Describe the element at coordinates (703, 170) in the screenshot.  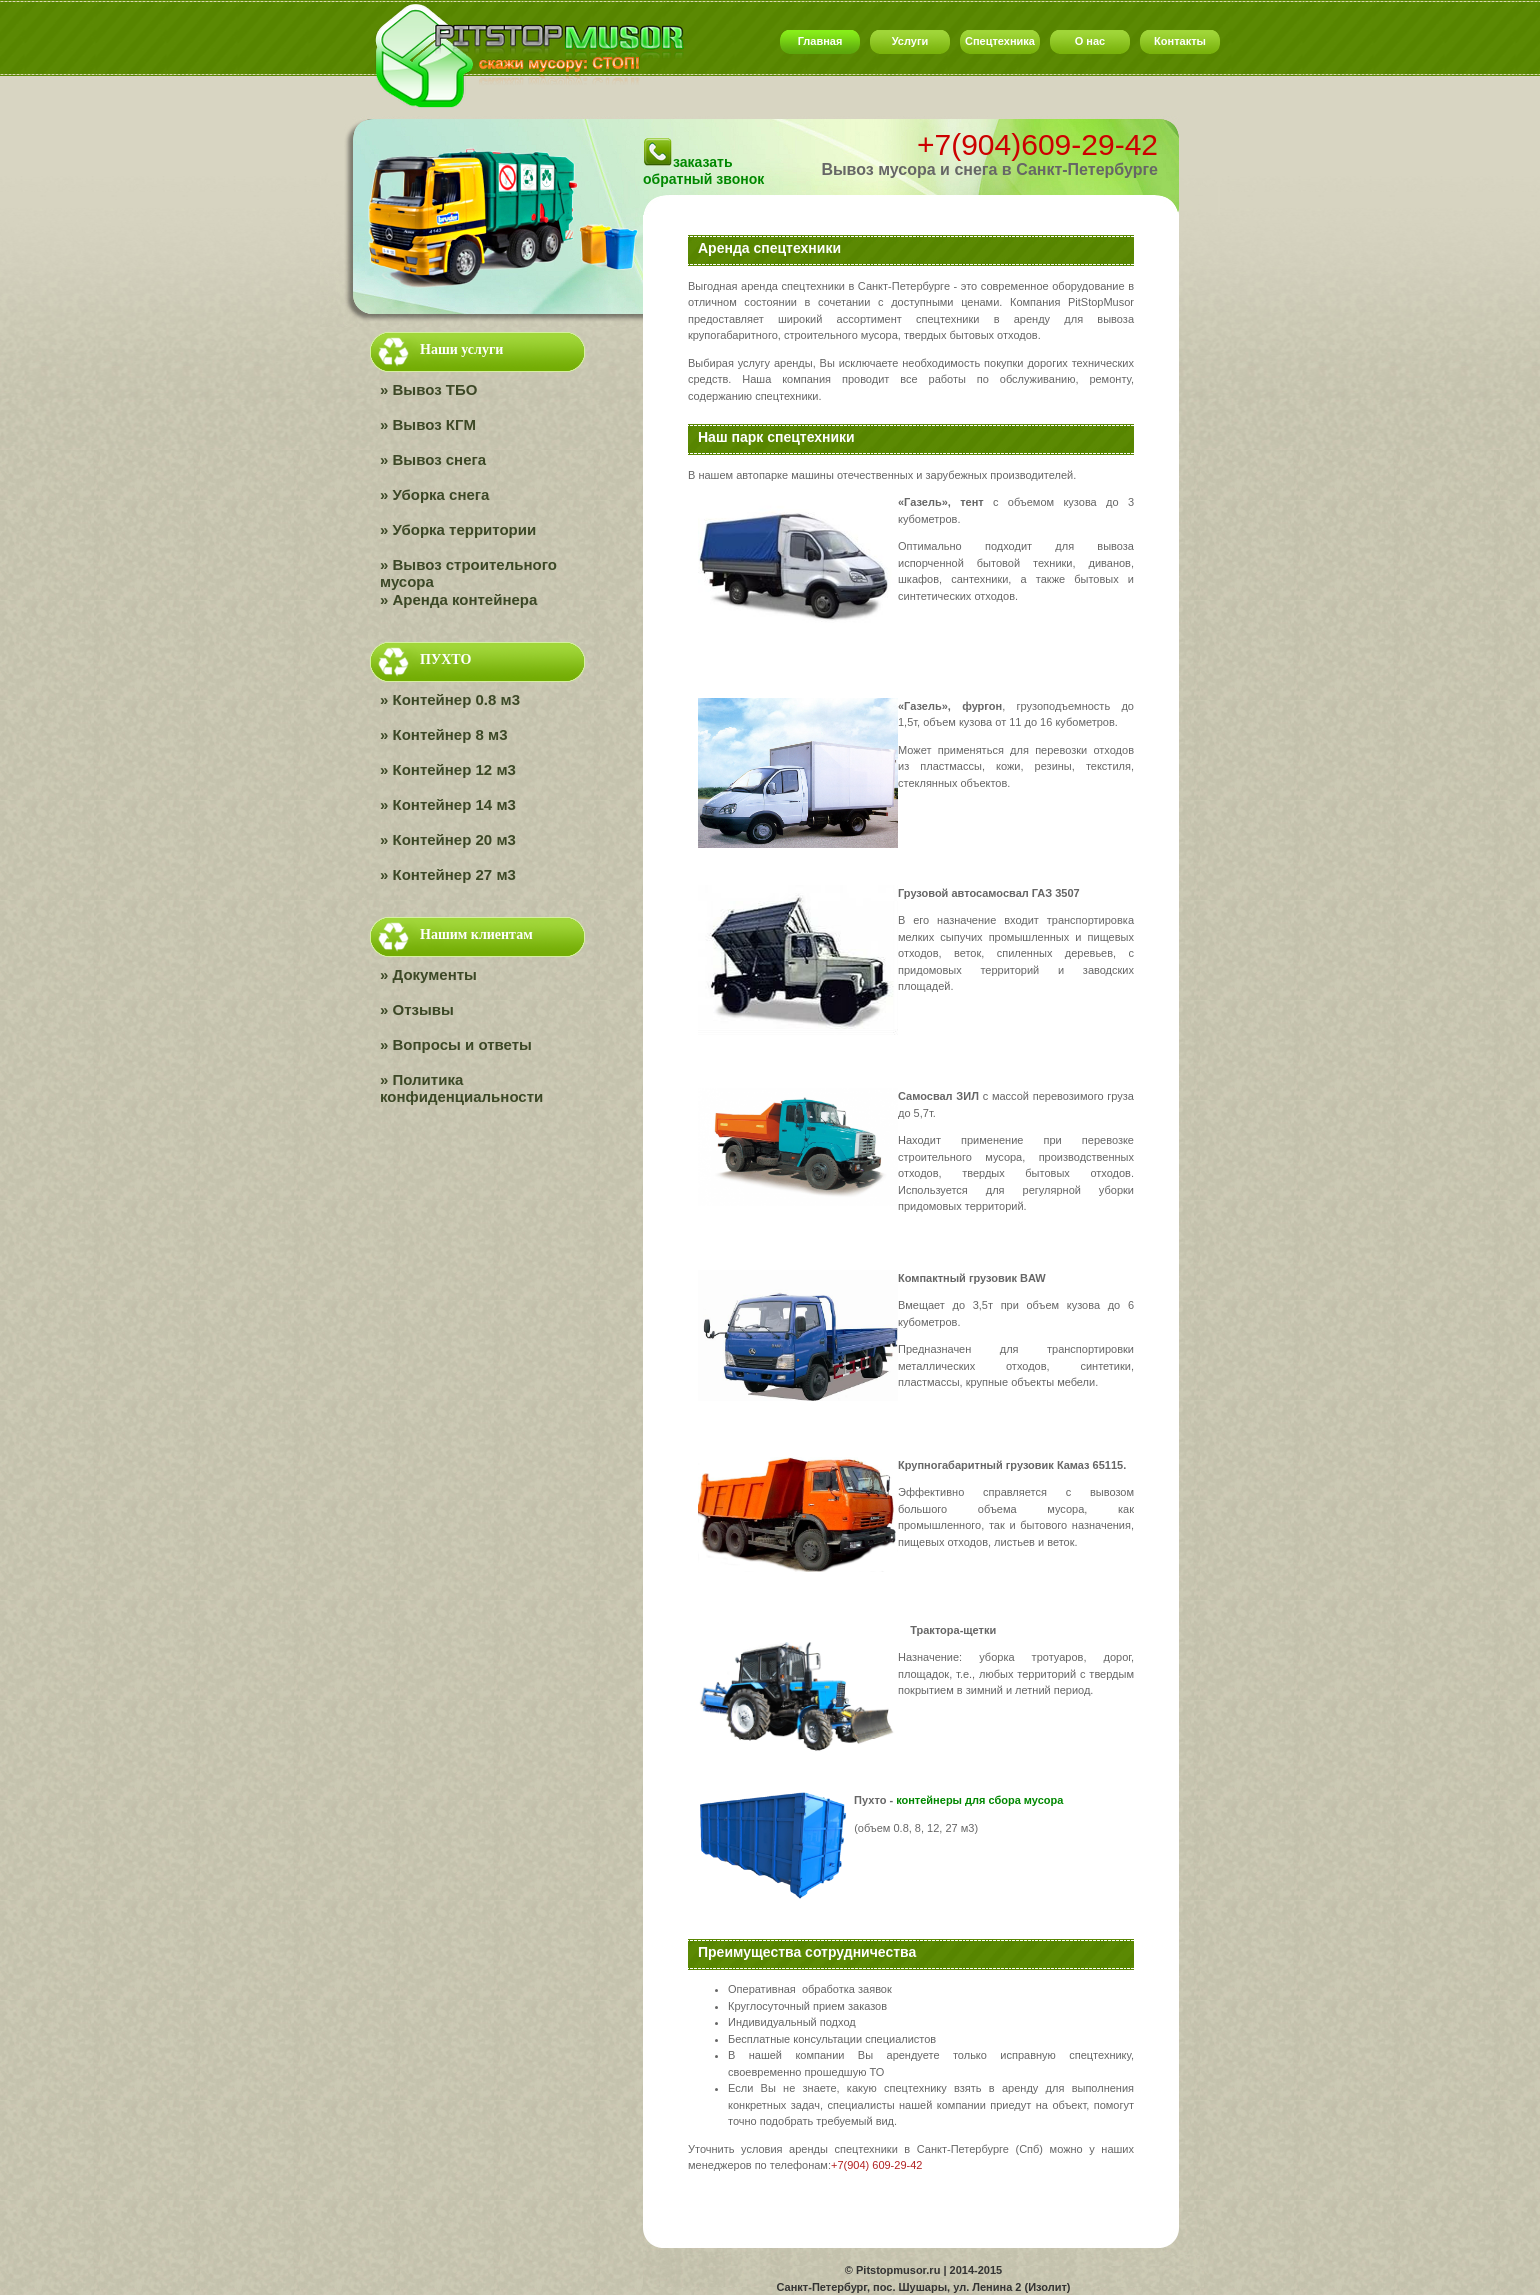
I see `заказать обратный звонок` at that location.